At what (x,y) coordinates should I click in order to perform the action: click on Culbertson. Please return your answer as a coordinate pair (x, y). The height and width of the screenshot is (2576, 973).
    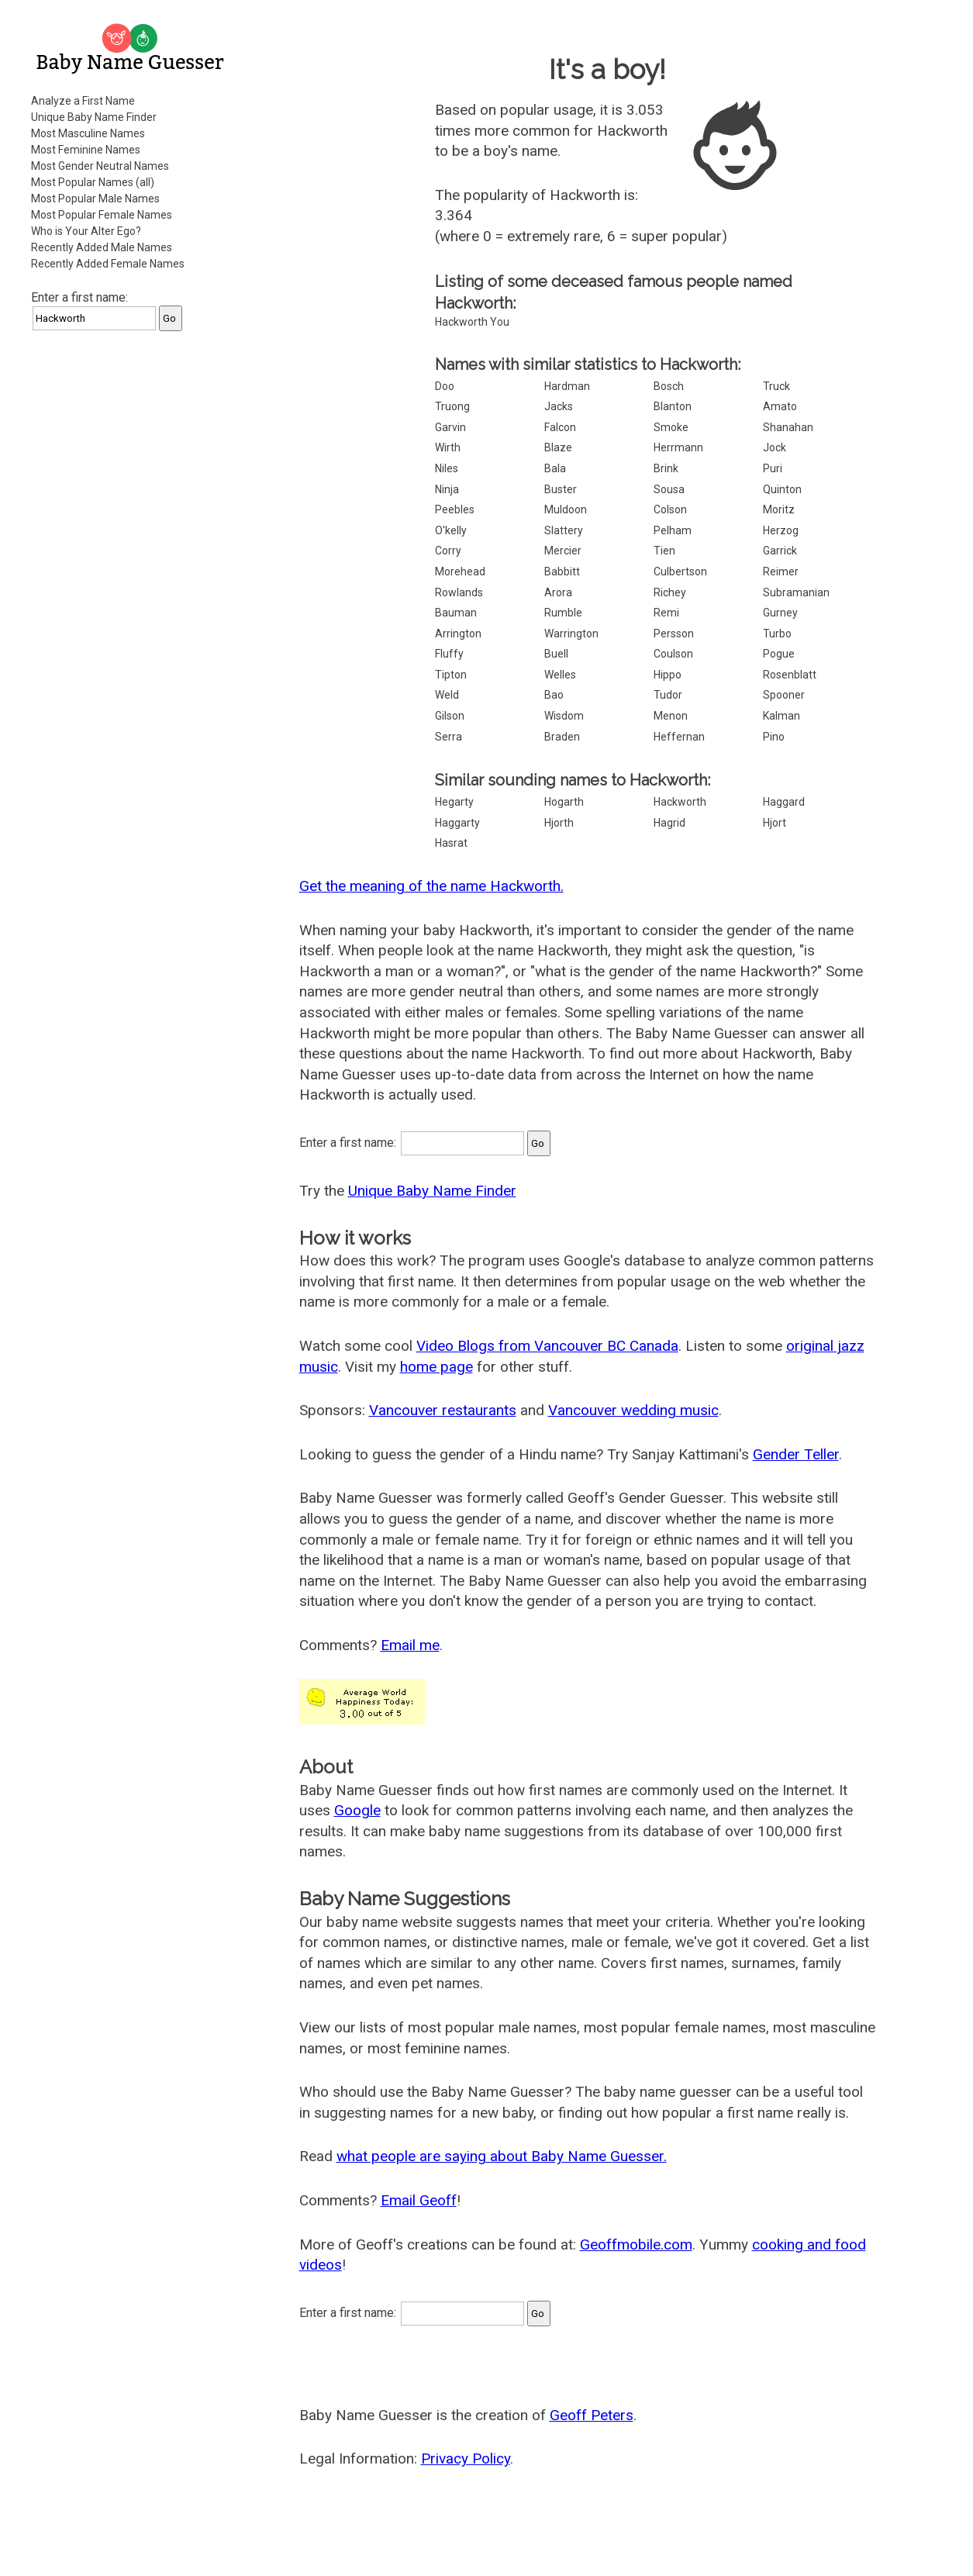
    Looking at the image, I should click on (680, 571).